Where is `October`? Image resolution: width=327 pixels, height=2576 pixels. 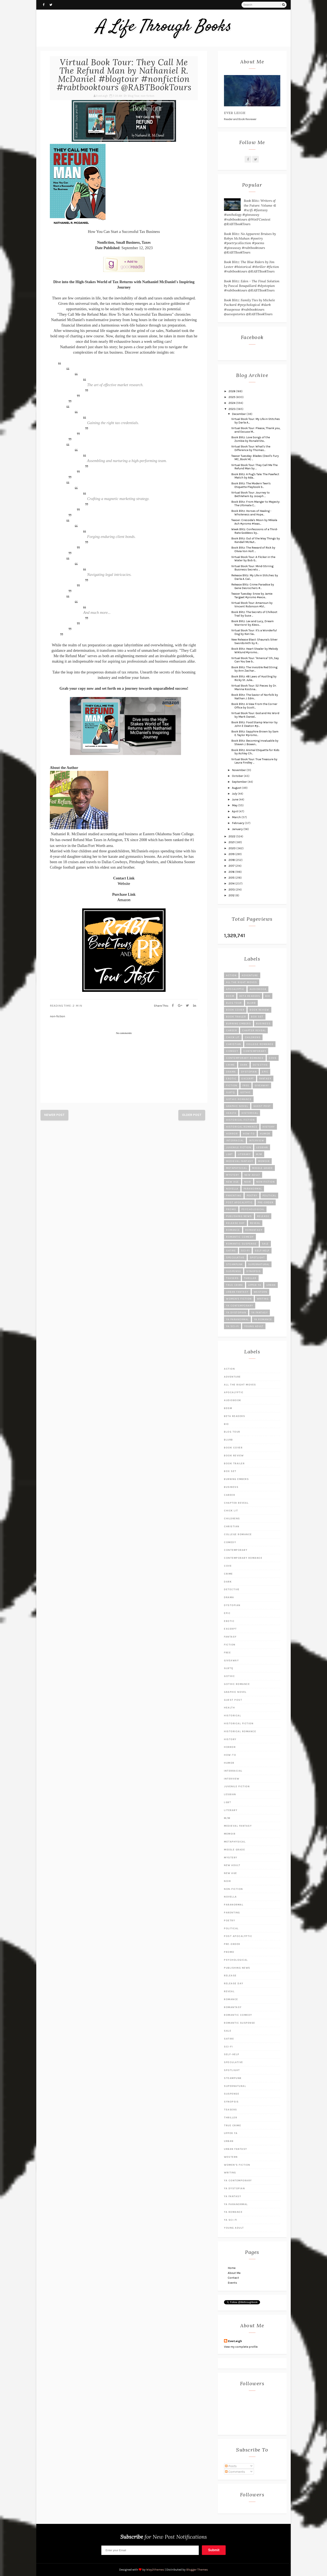 October is located at coordinates (238, 776).